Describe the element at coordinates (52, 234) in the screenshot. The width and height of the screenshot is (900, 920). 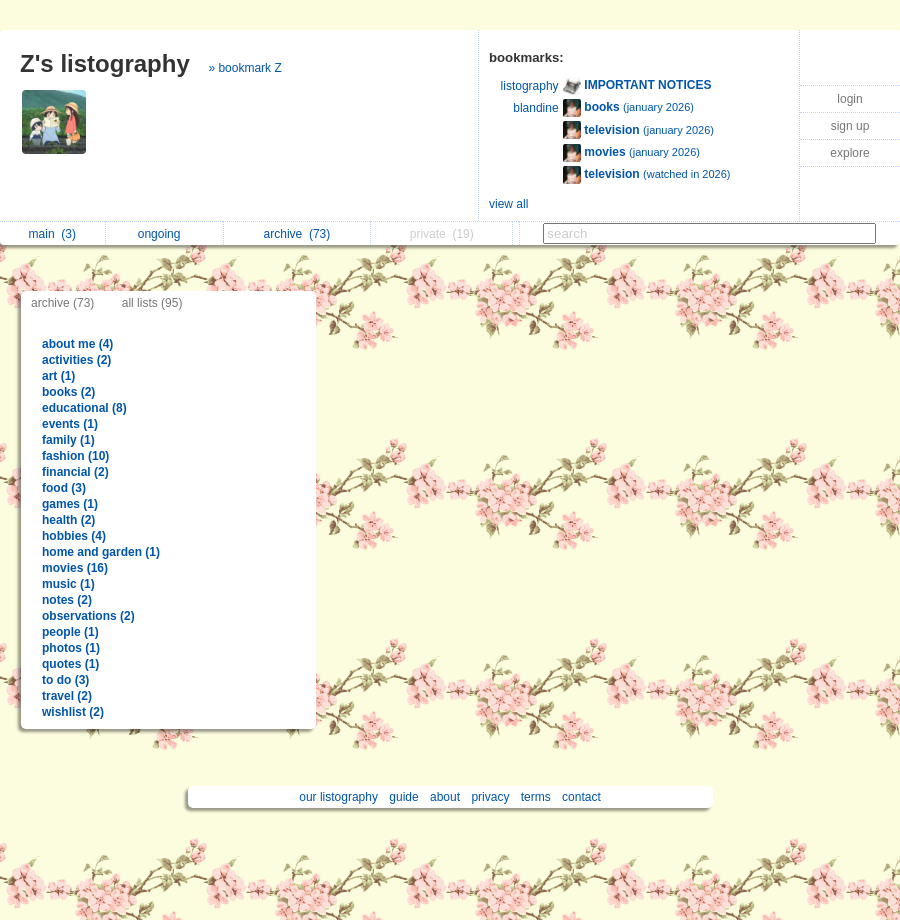
I see `main` at that location.